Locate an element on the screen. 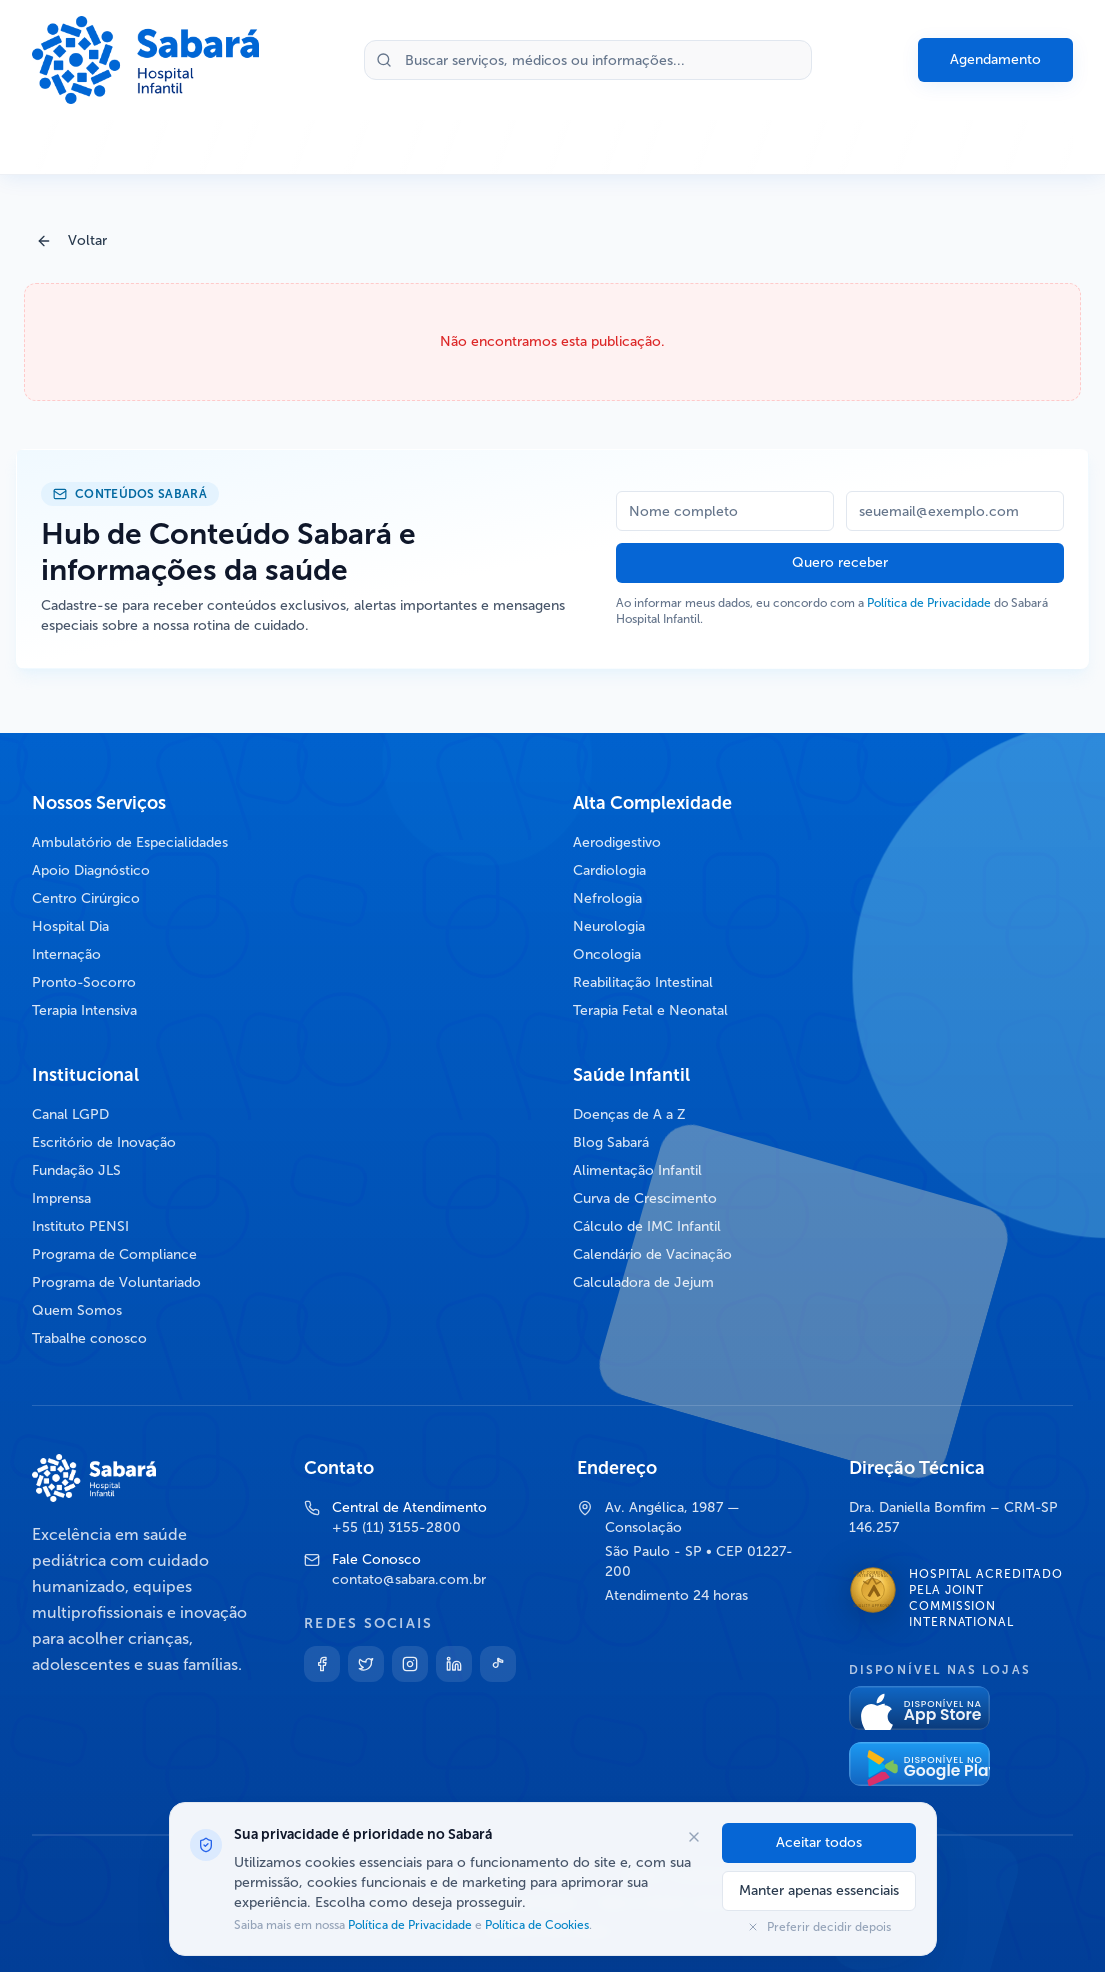 The image size is (1105, 1972). Calculadora de Jejum is located at coordinates (643, 1282).